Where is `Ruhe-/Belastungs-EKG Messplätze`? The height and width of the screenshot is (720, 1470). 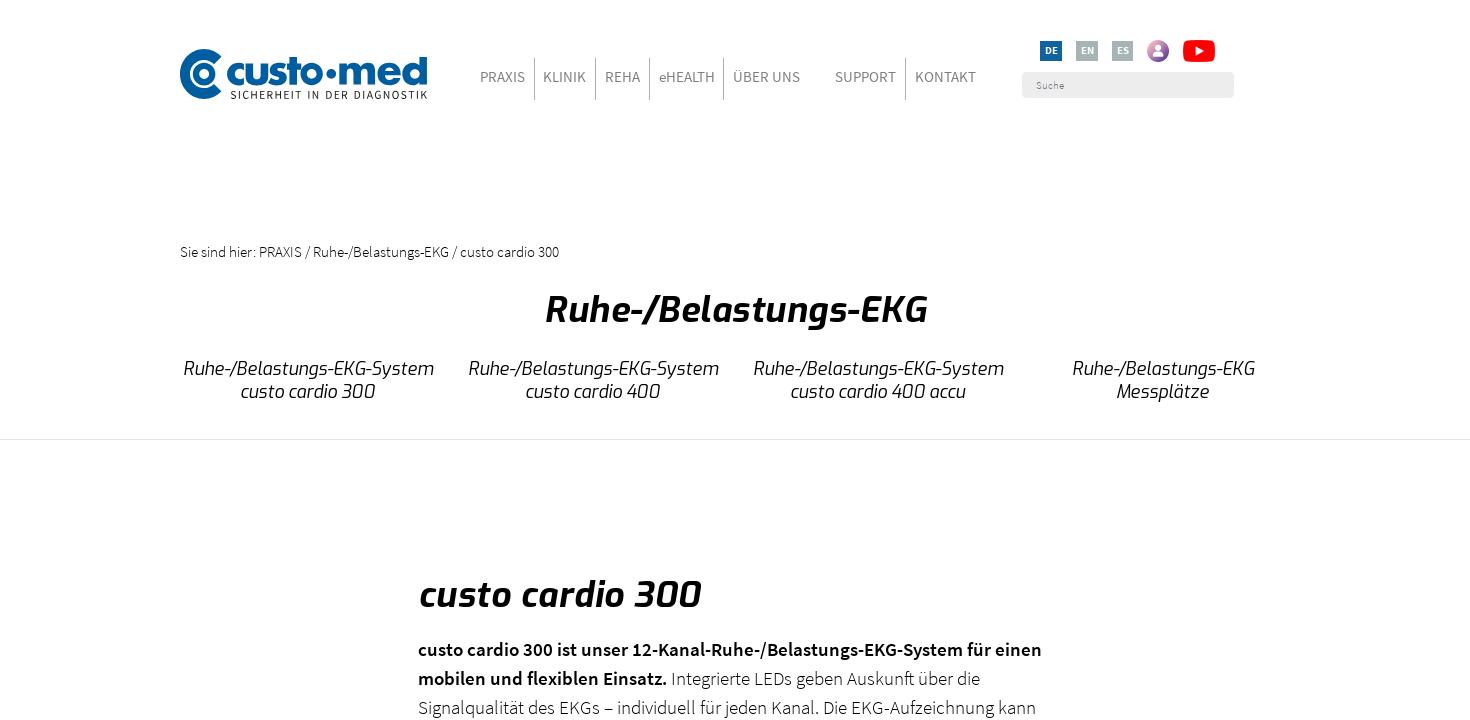 Ruhe-/Belastungs-EKG Messplätze is located at coordinates (1163, 381).